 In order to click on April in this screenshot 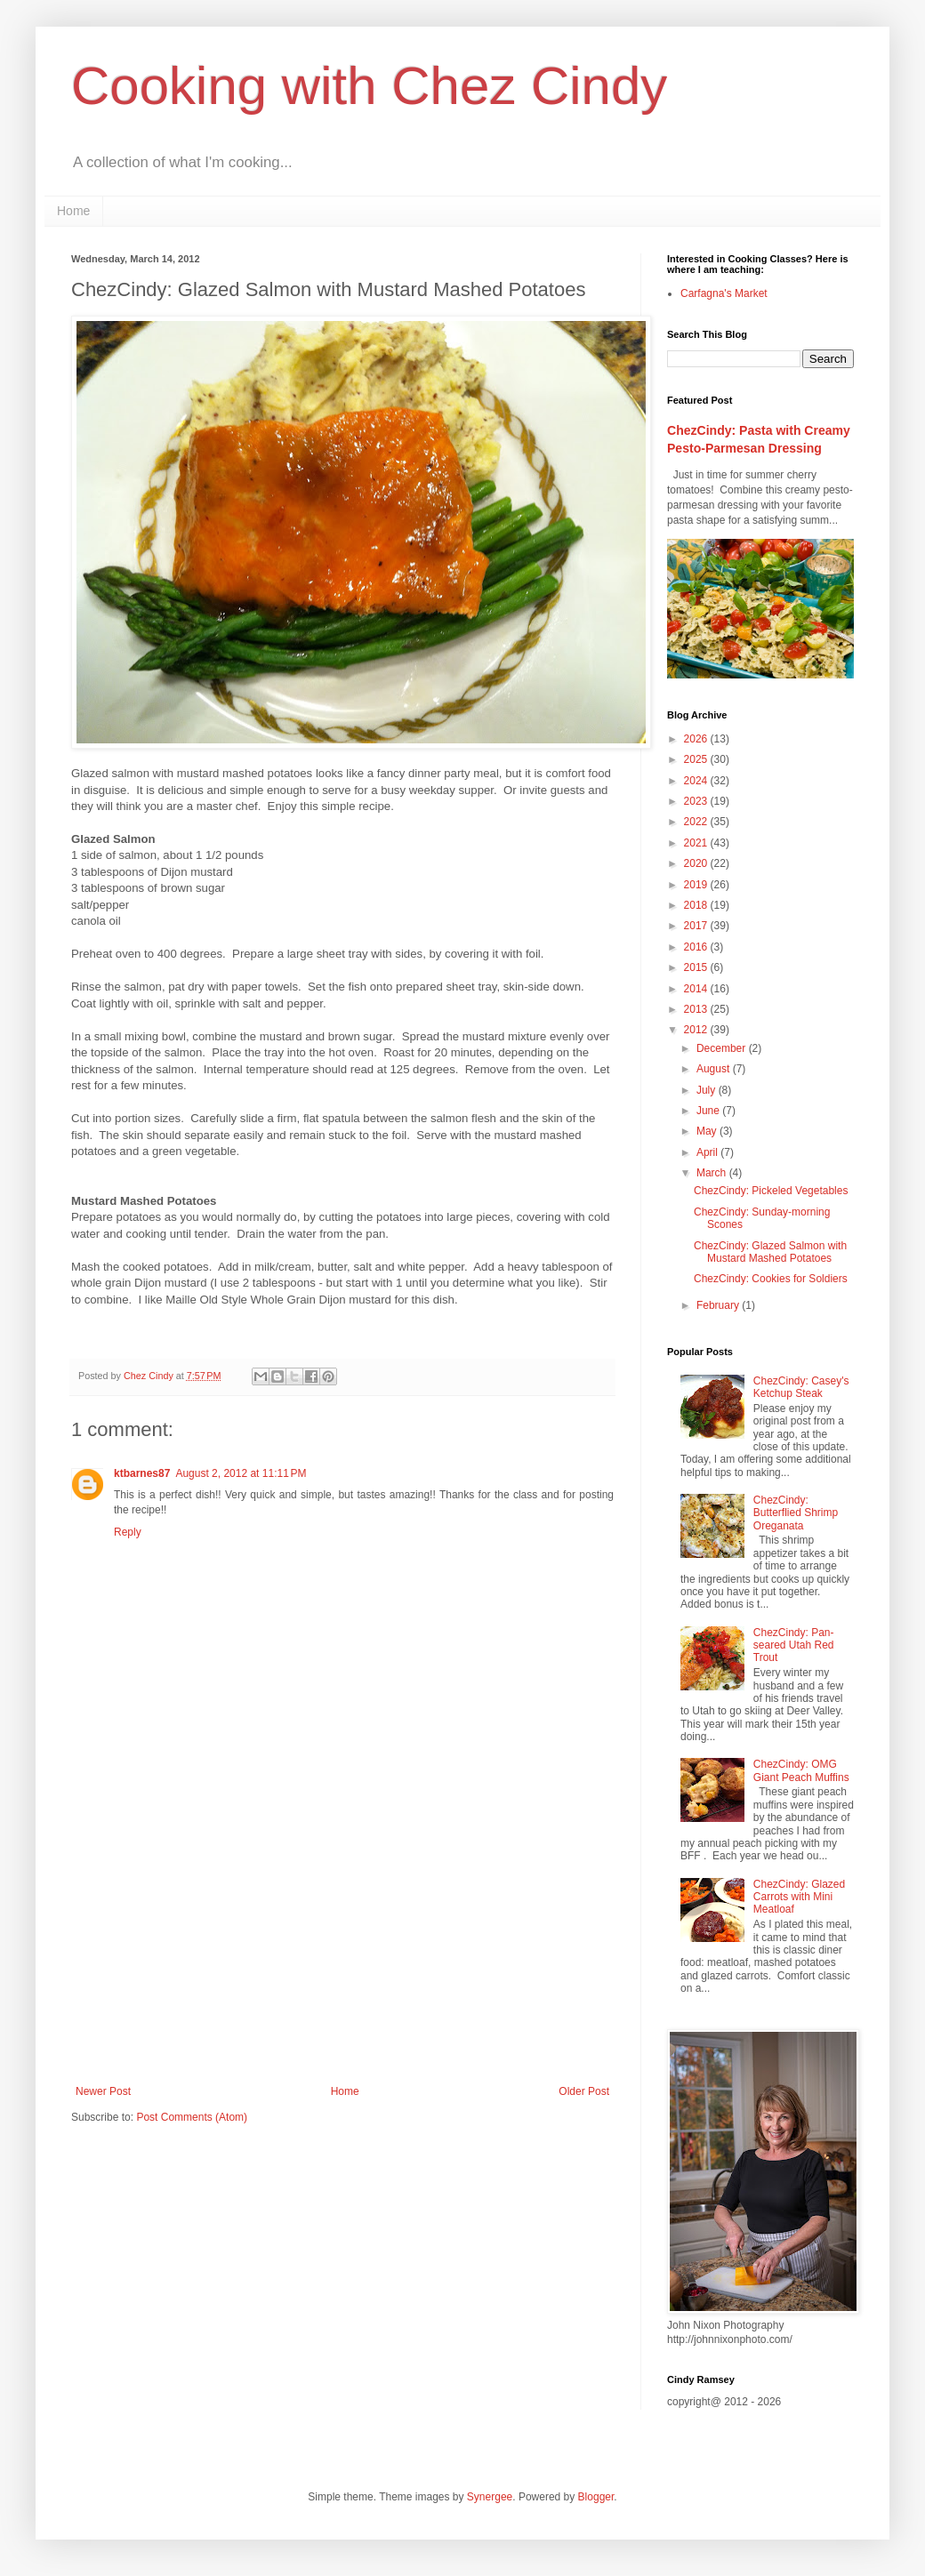, I will do `click(708, 1152)`.